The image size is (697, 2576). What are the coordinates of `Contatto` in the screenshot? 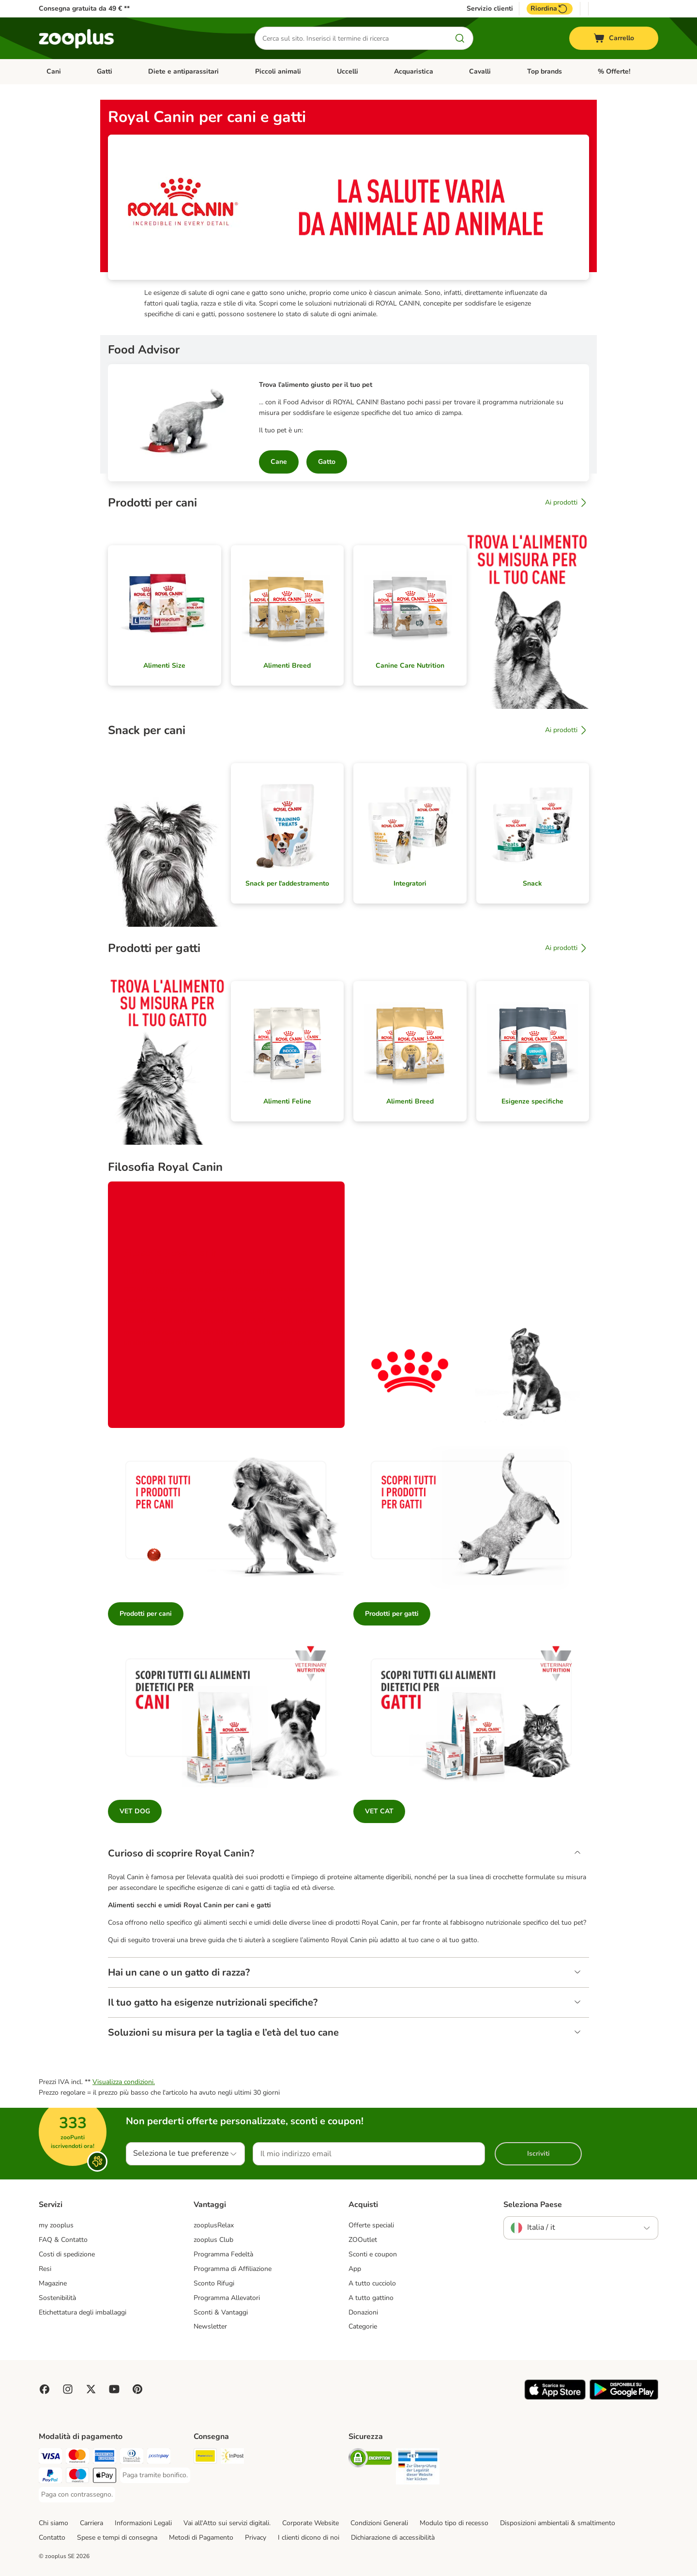 It's located at (52, 2537).